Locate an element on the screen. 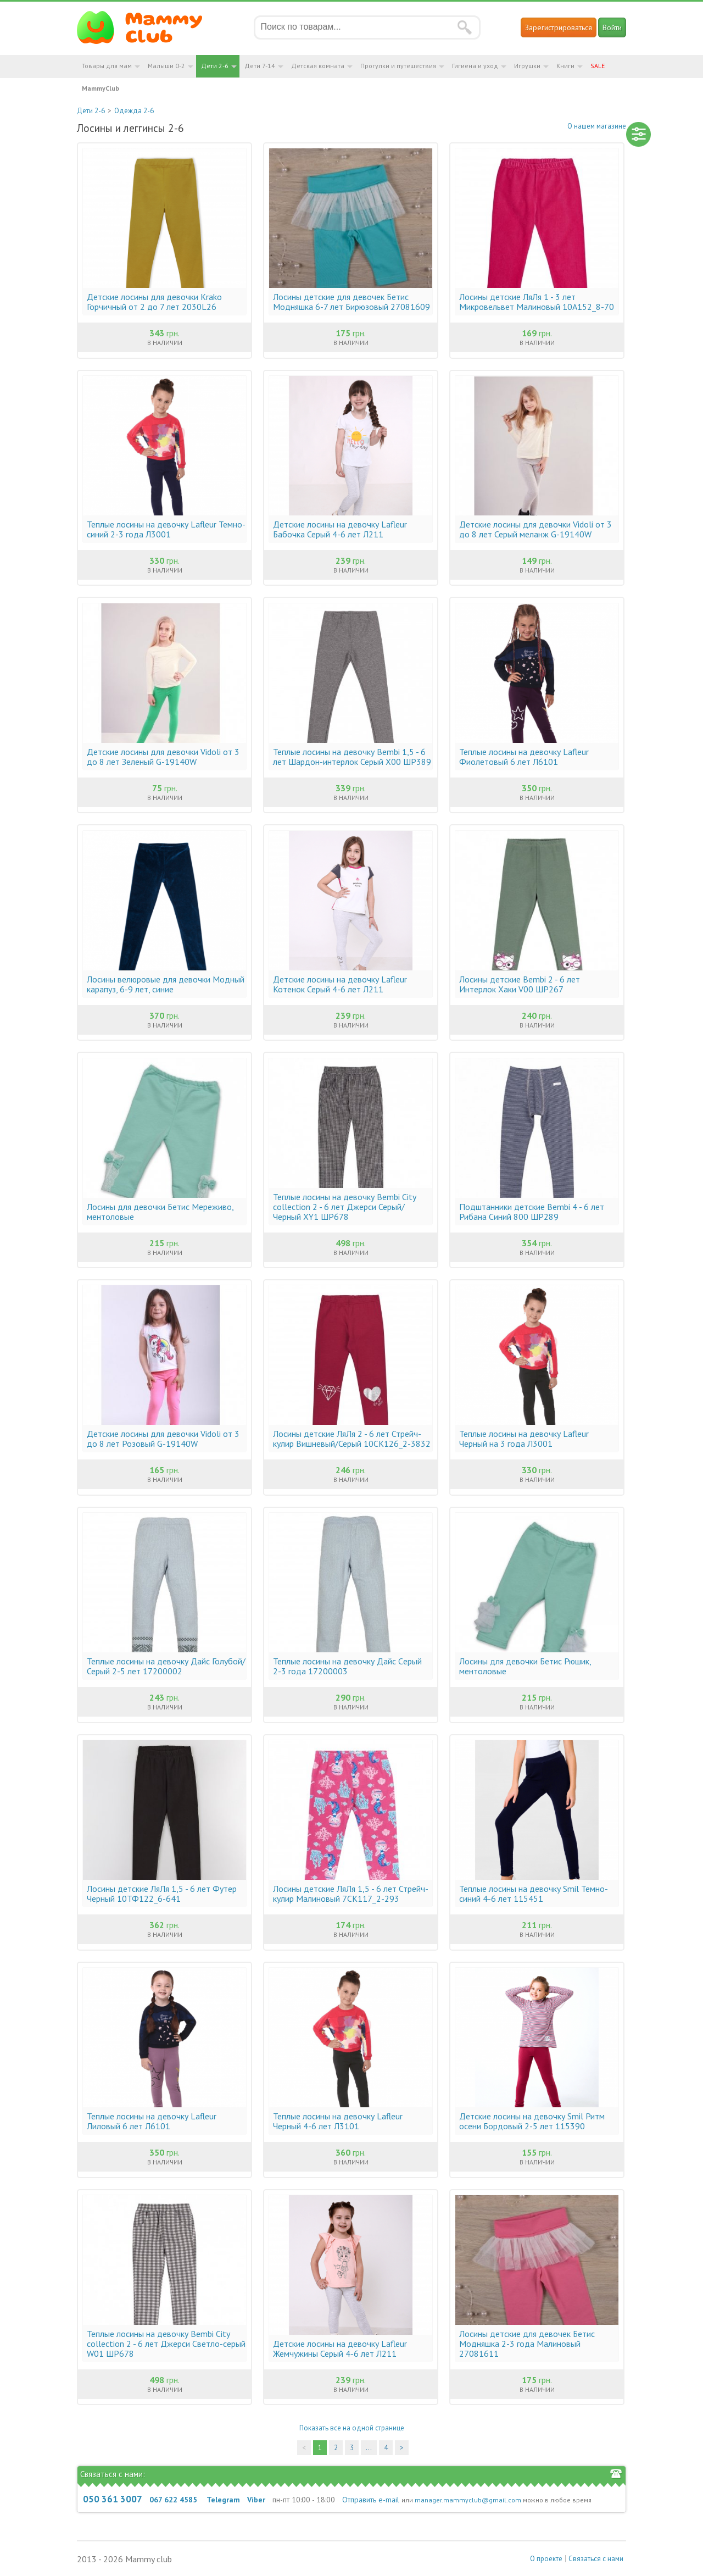 The width and height of the screenshot is (703, 2576). Теплые лосины на девочку Bembi City collection 2 - 6 лет Джерси Светло-серый W01 ШР678 is located at coordinates (166, 2343).